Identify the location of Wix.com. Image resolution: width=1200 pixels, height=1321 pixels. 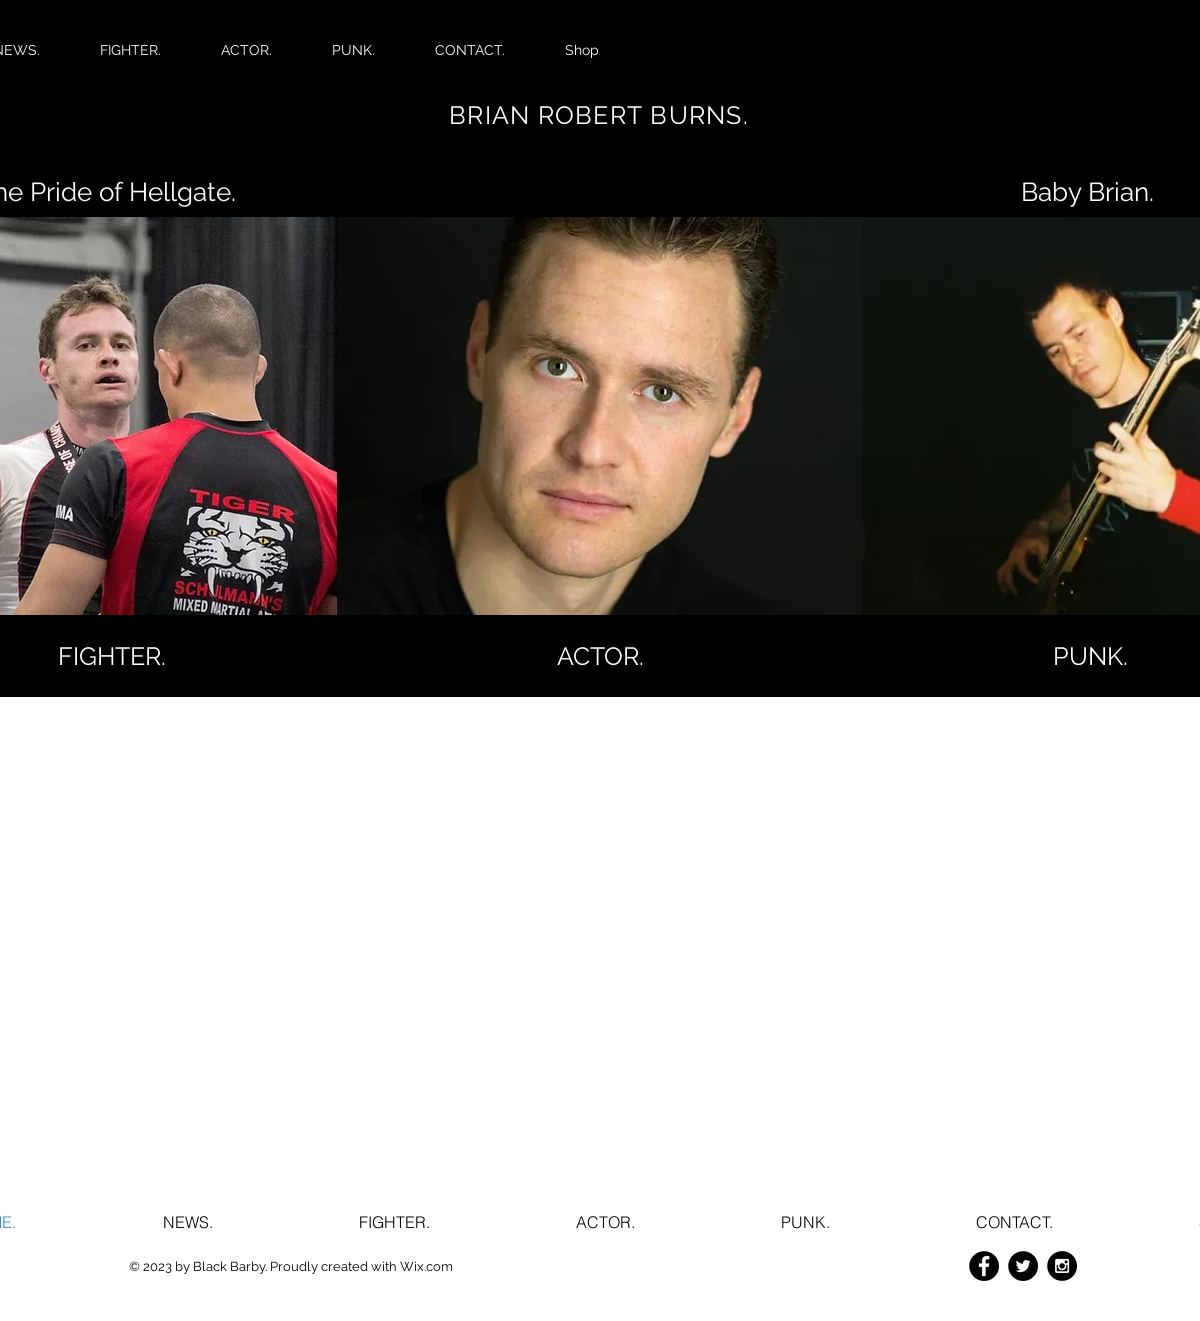
(426, 1266).